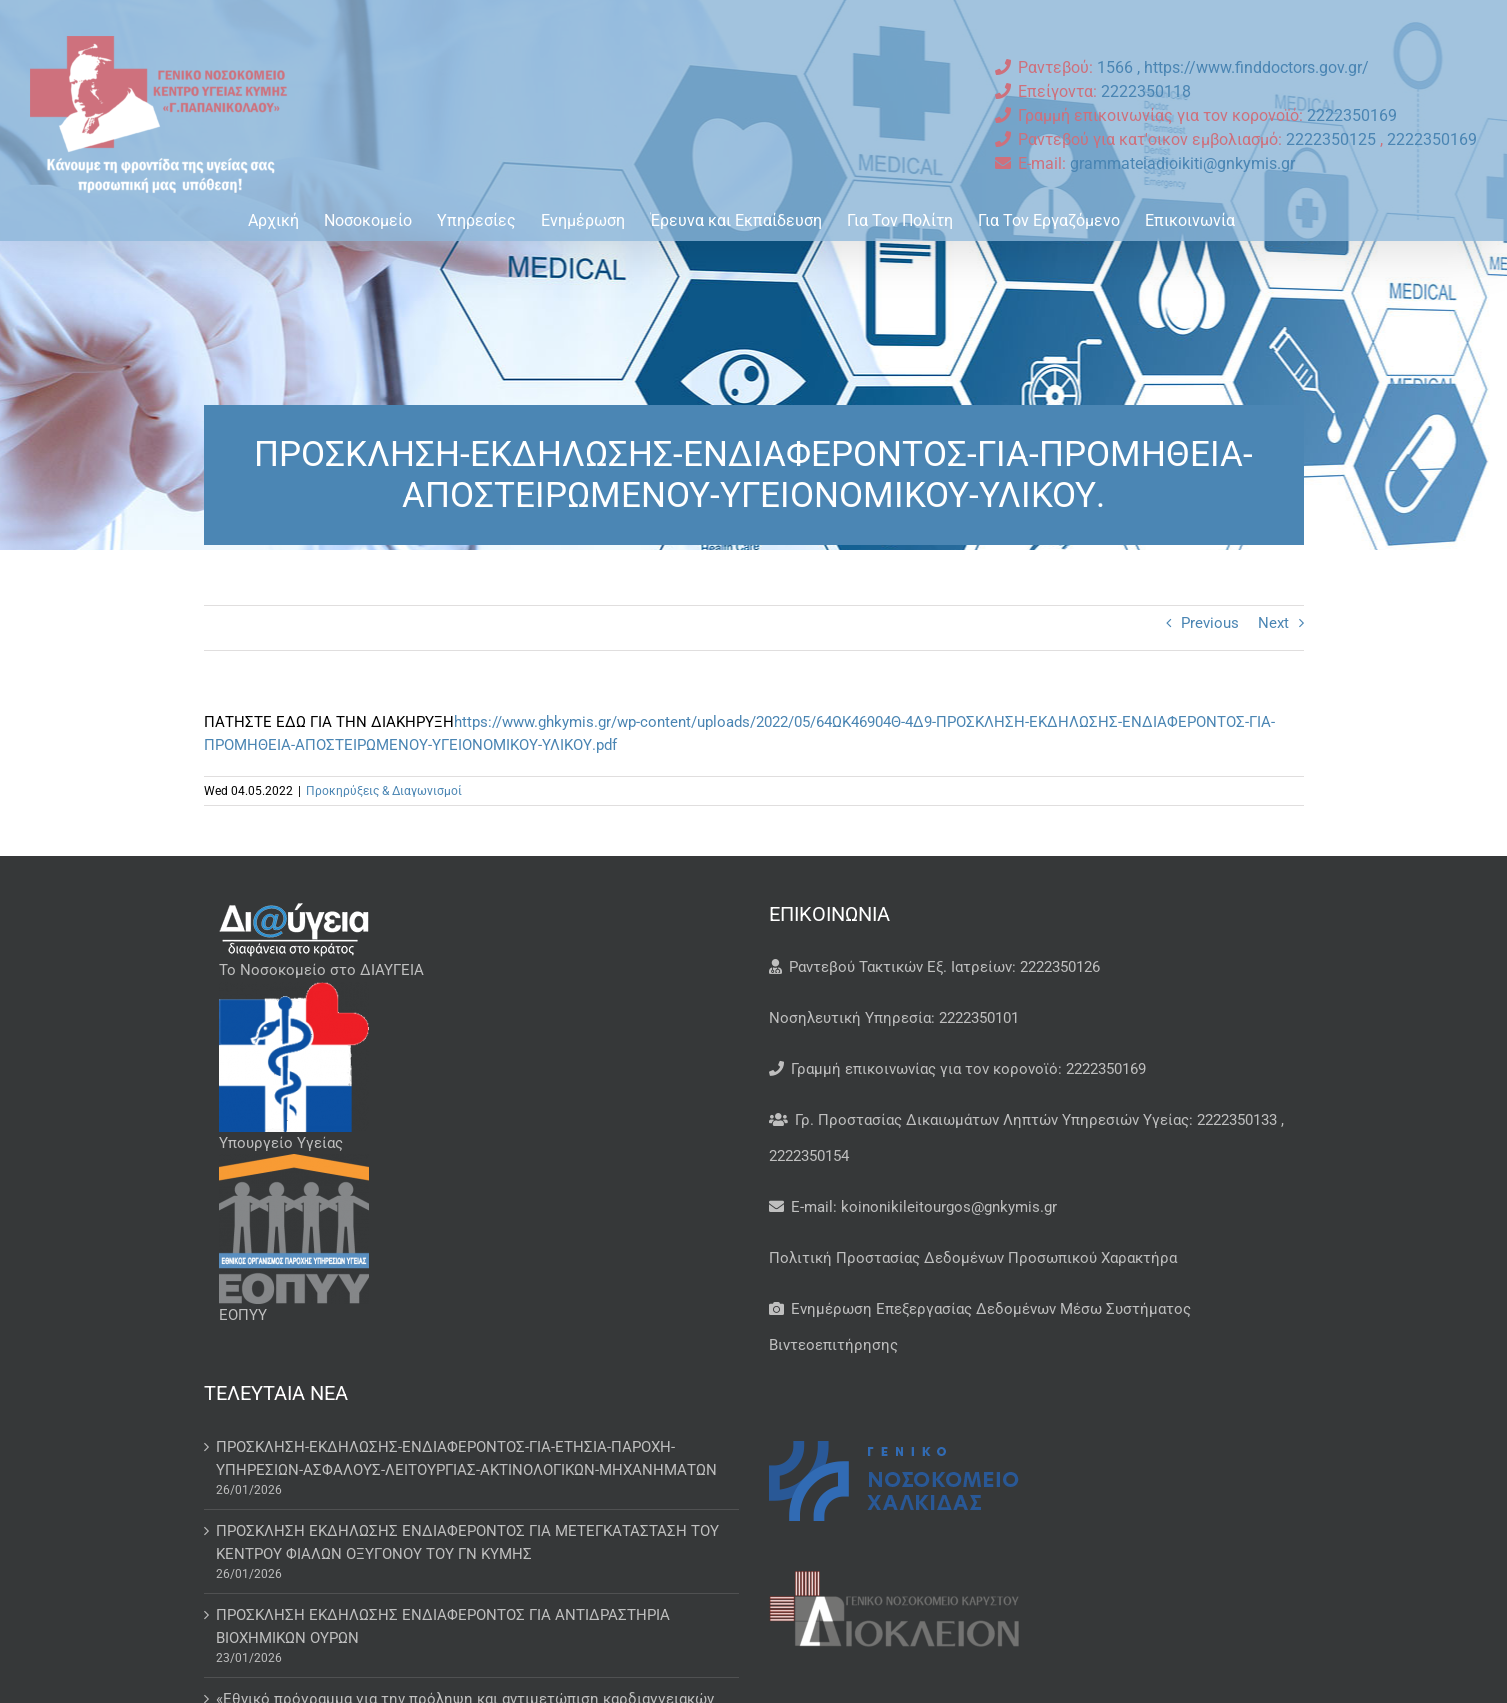 This screenshot has height=1703, width=1507. What do you see at coordinates (1182, 163) in the screenshot?
I see `grammateiadioikiti@gnkymis.gr` at bounding box center [1182, 163].